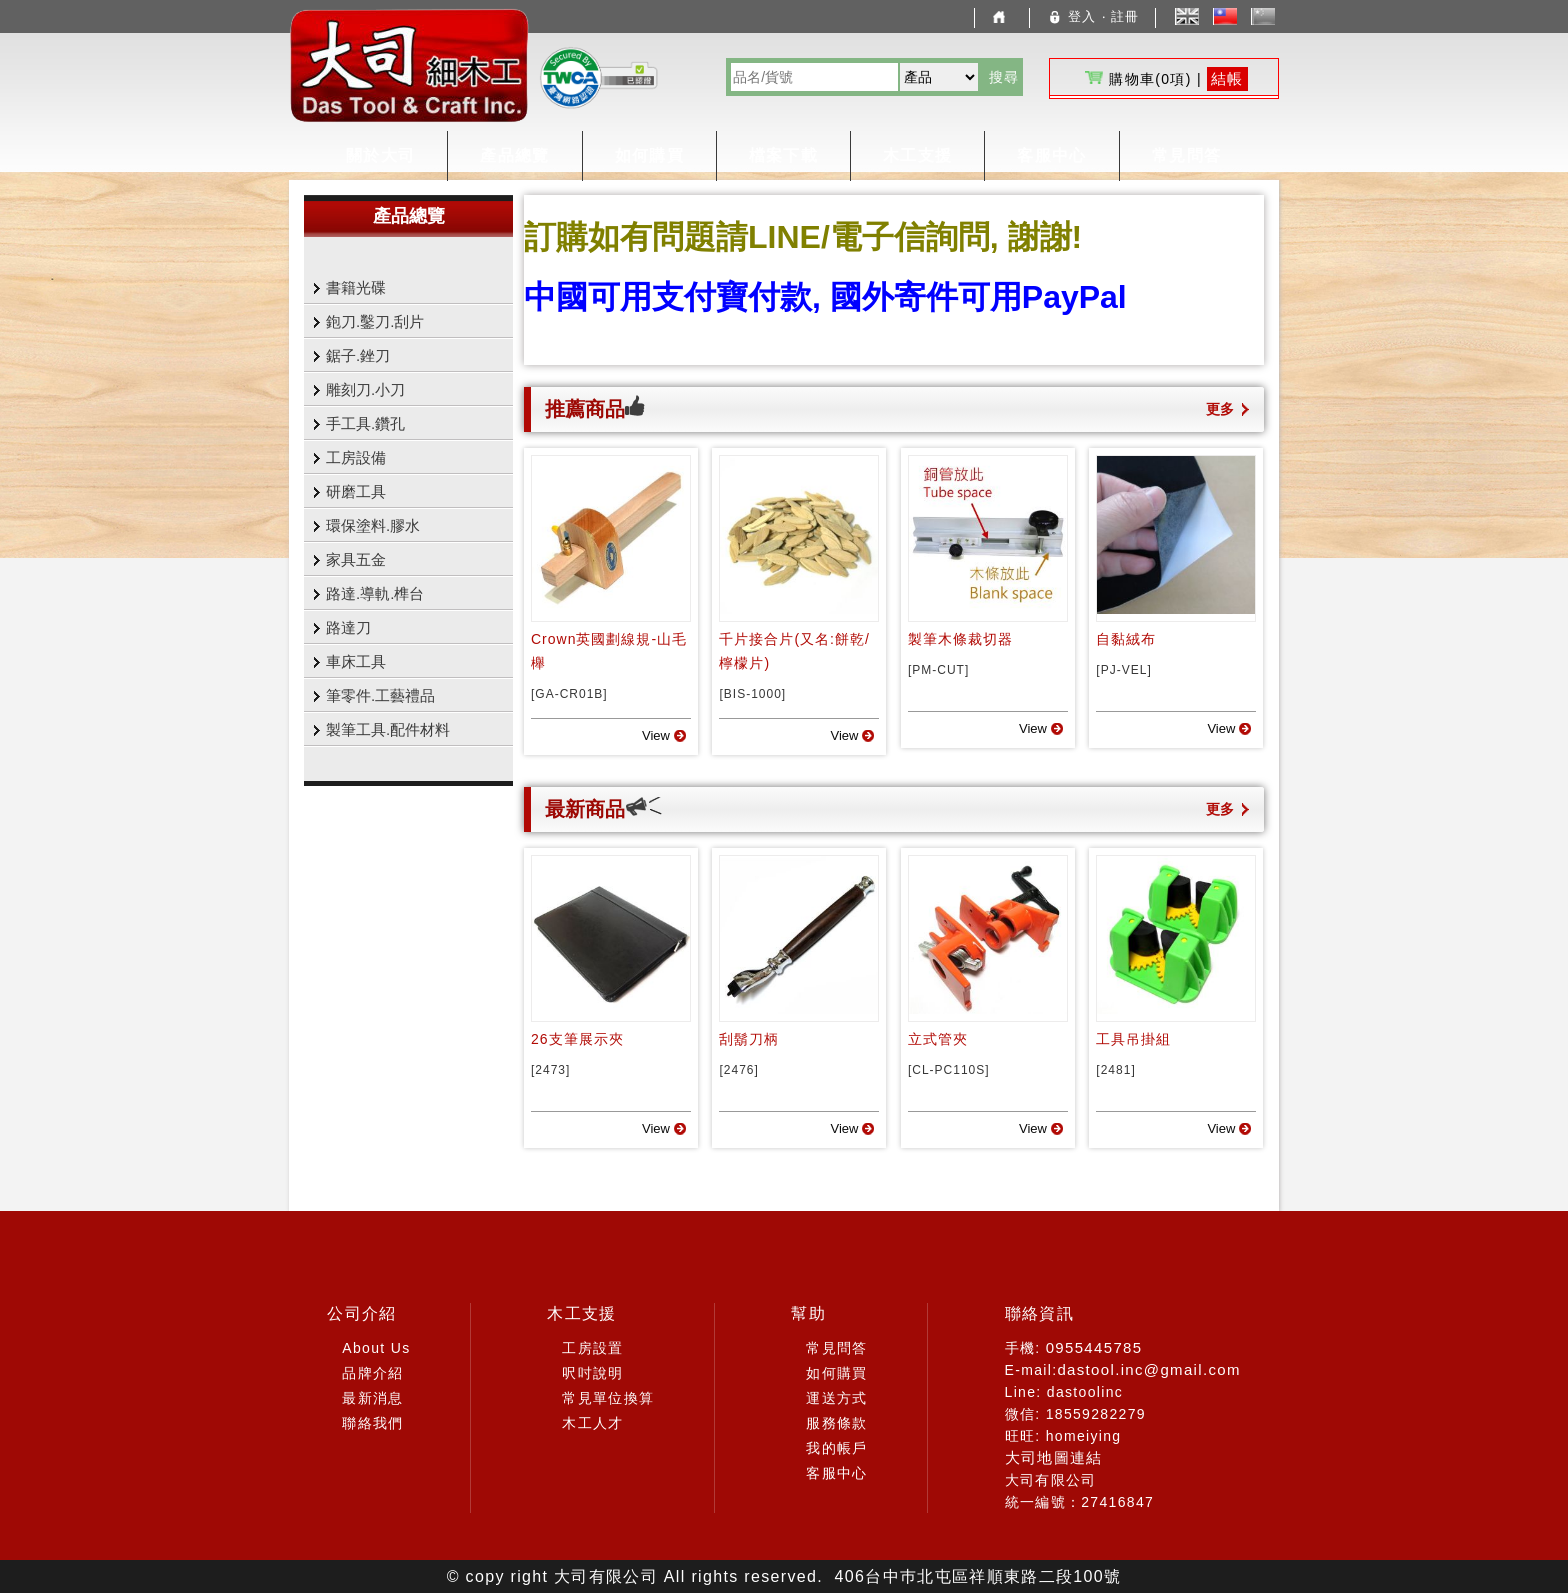 Image resolution: width=1568 pixels, height=1593 pixels. Describe the element at coordinates (836, 1398) in the screenshot. I see `運送方式` at that location.